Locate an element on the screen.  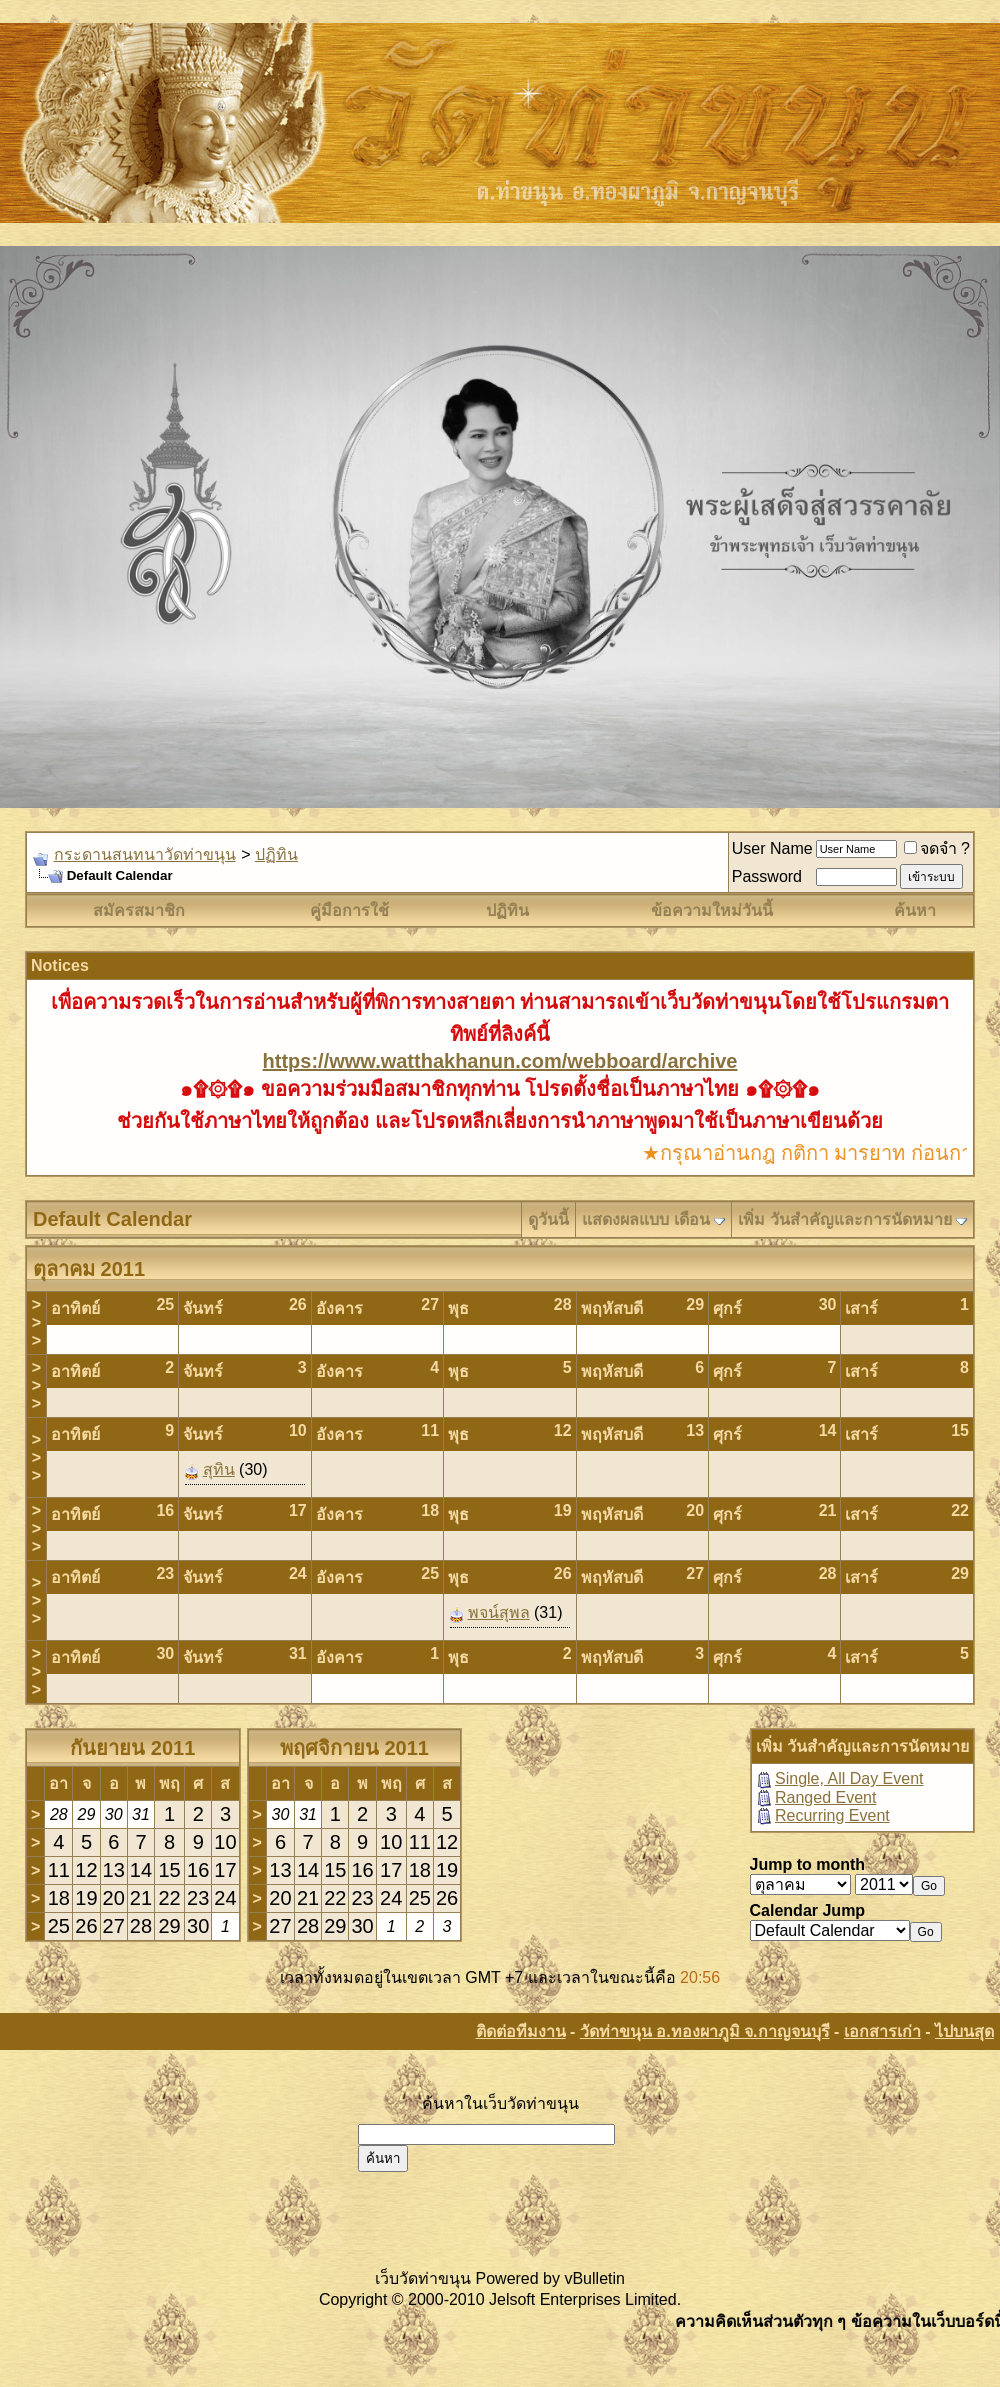
สมัครสมาชิก is located at coordinates (139, 910).